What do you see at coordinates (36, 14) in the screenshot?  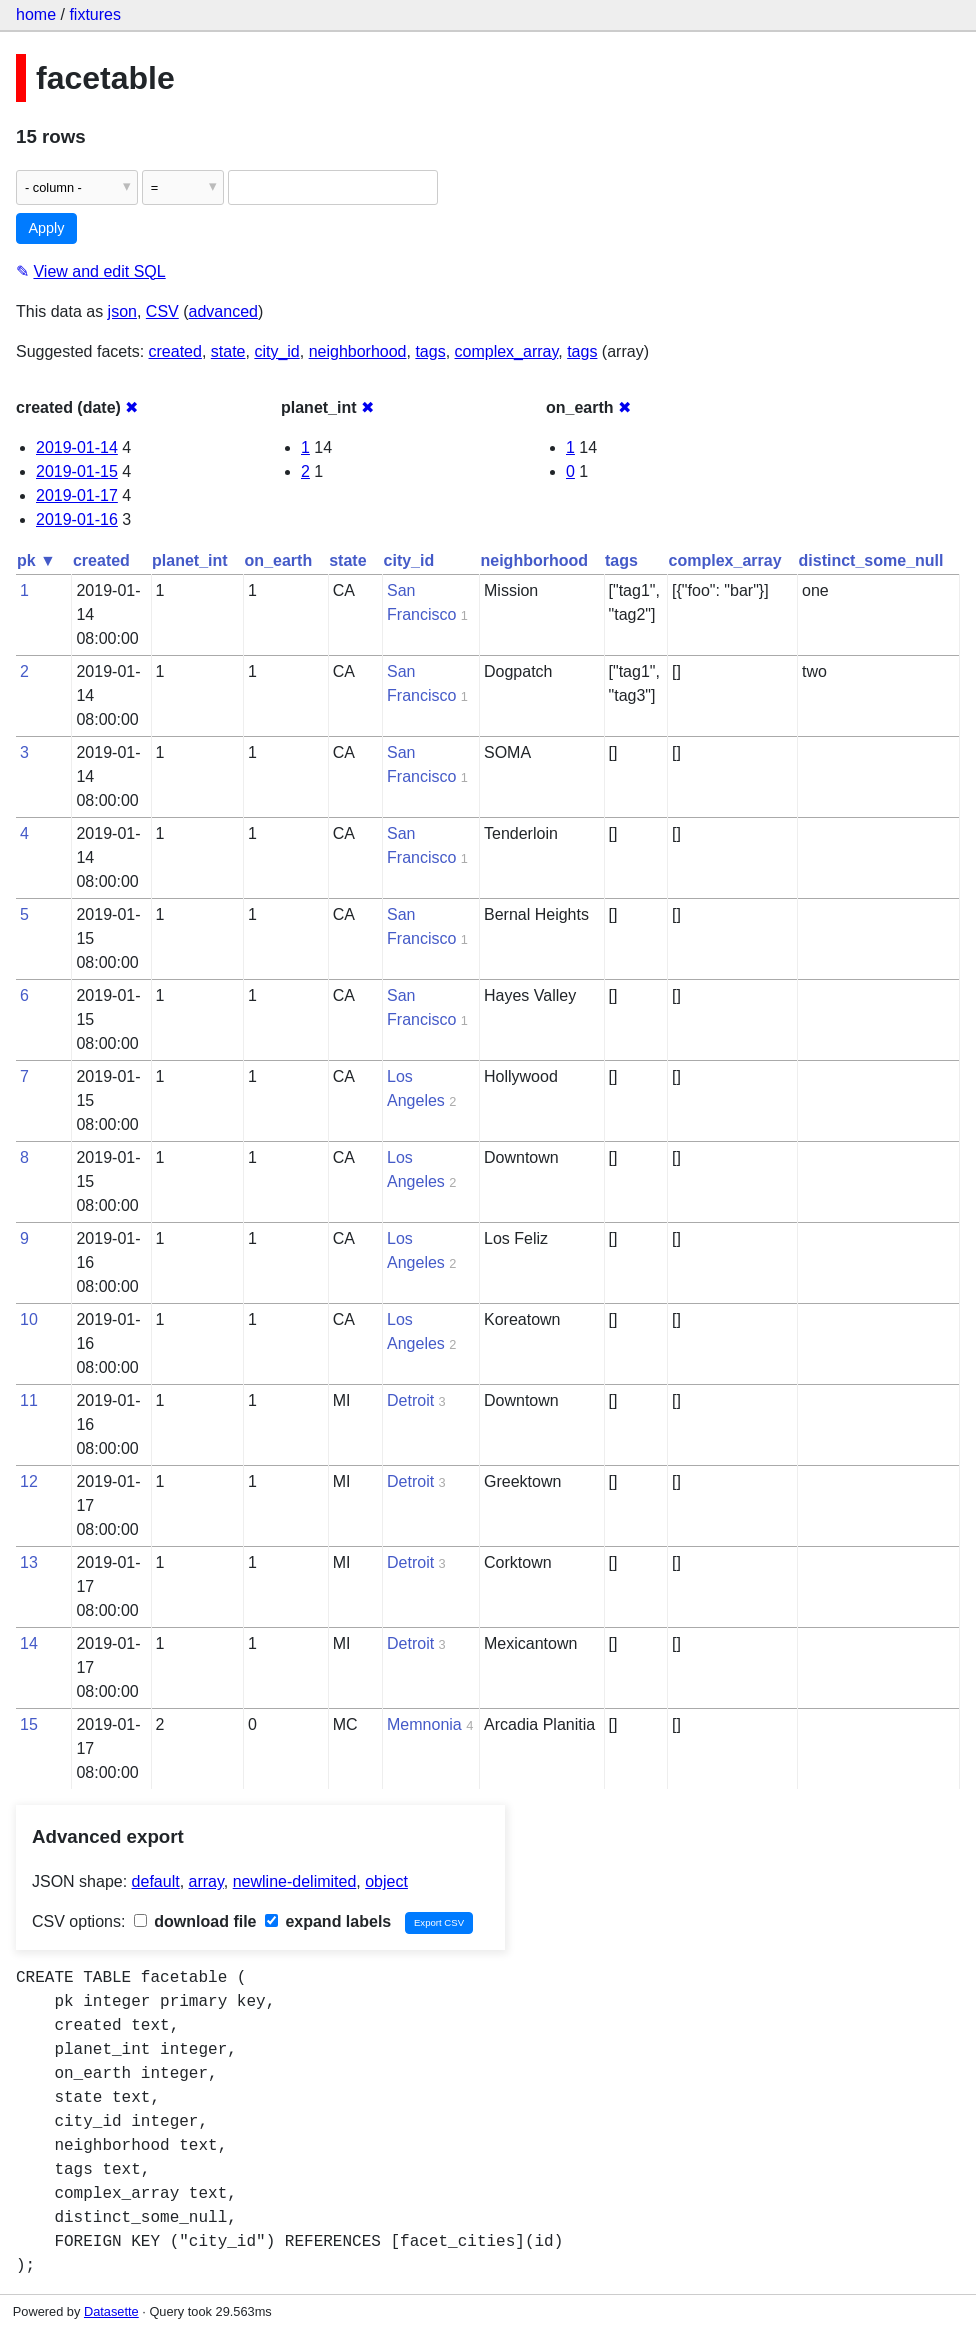 I see `home` at bounding box center [36, 14].